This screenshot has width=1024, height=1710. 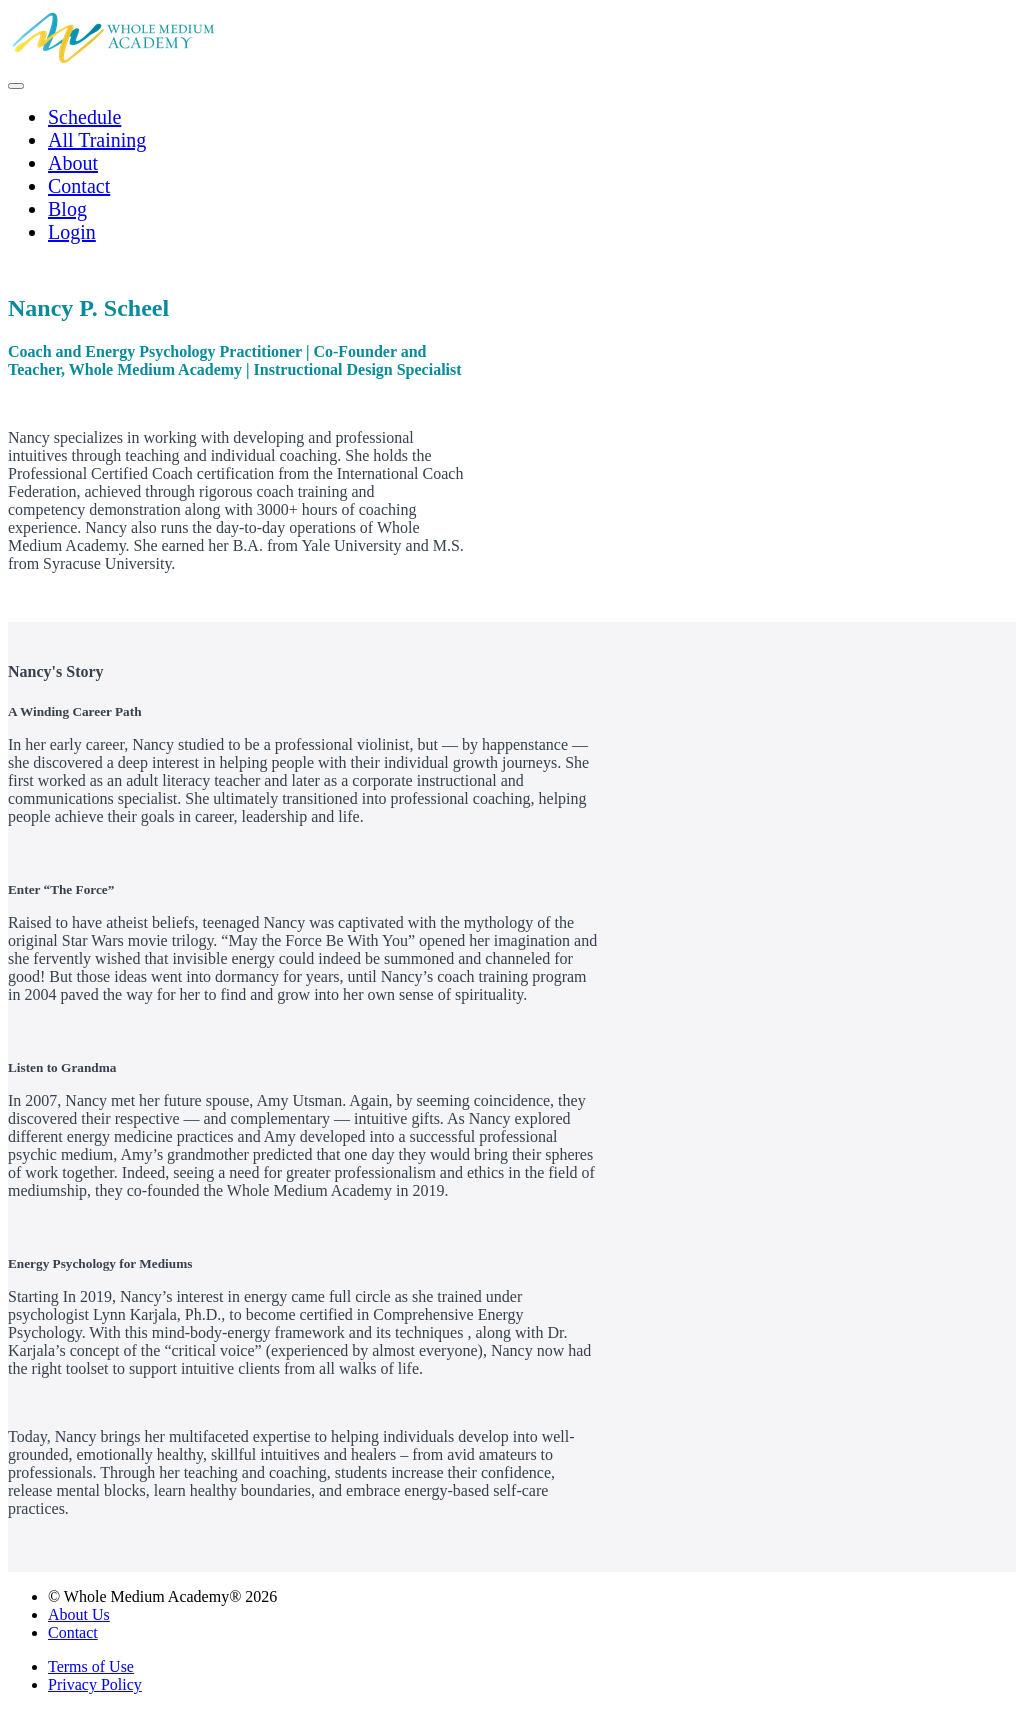 What do you see at coordinates (79, 1614) in the screenshot?
I see `About Us` at bounding box center [79, 1614].